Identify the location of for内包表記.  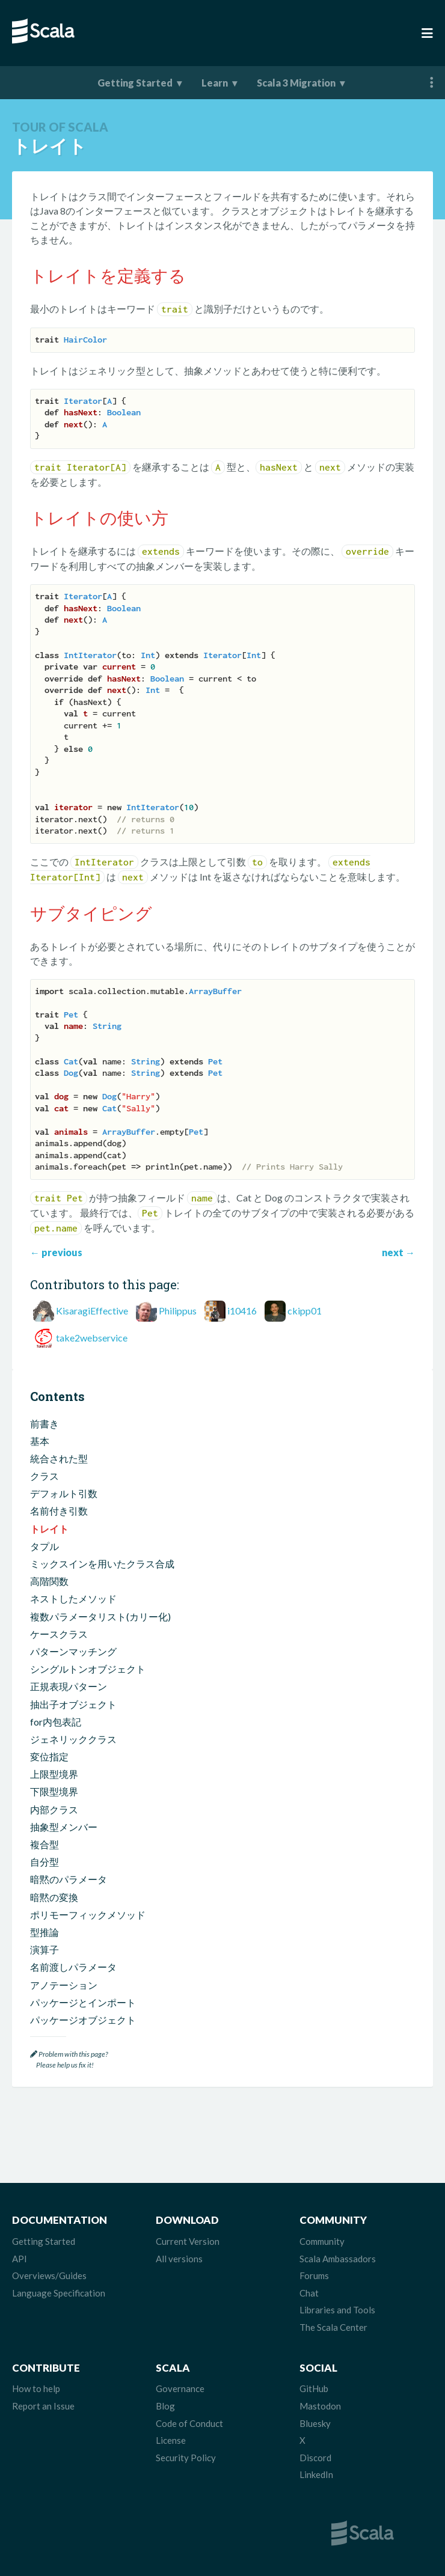
(55, 1721).